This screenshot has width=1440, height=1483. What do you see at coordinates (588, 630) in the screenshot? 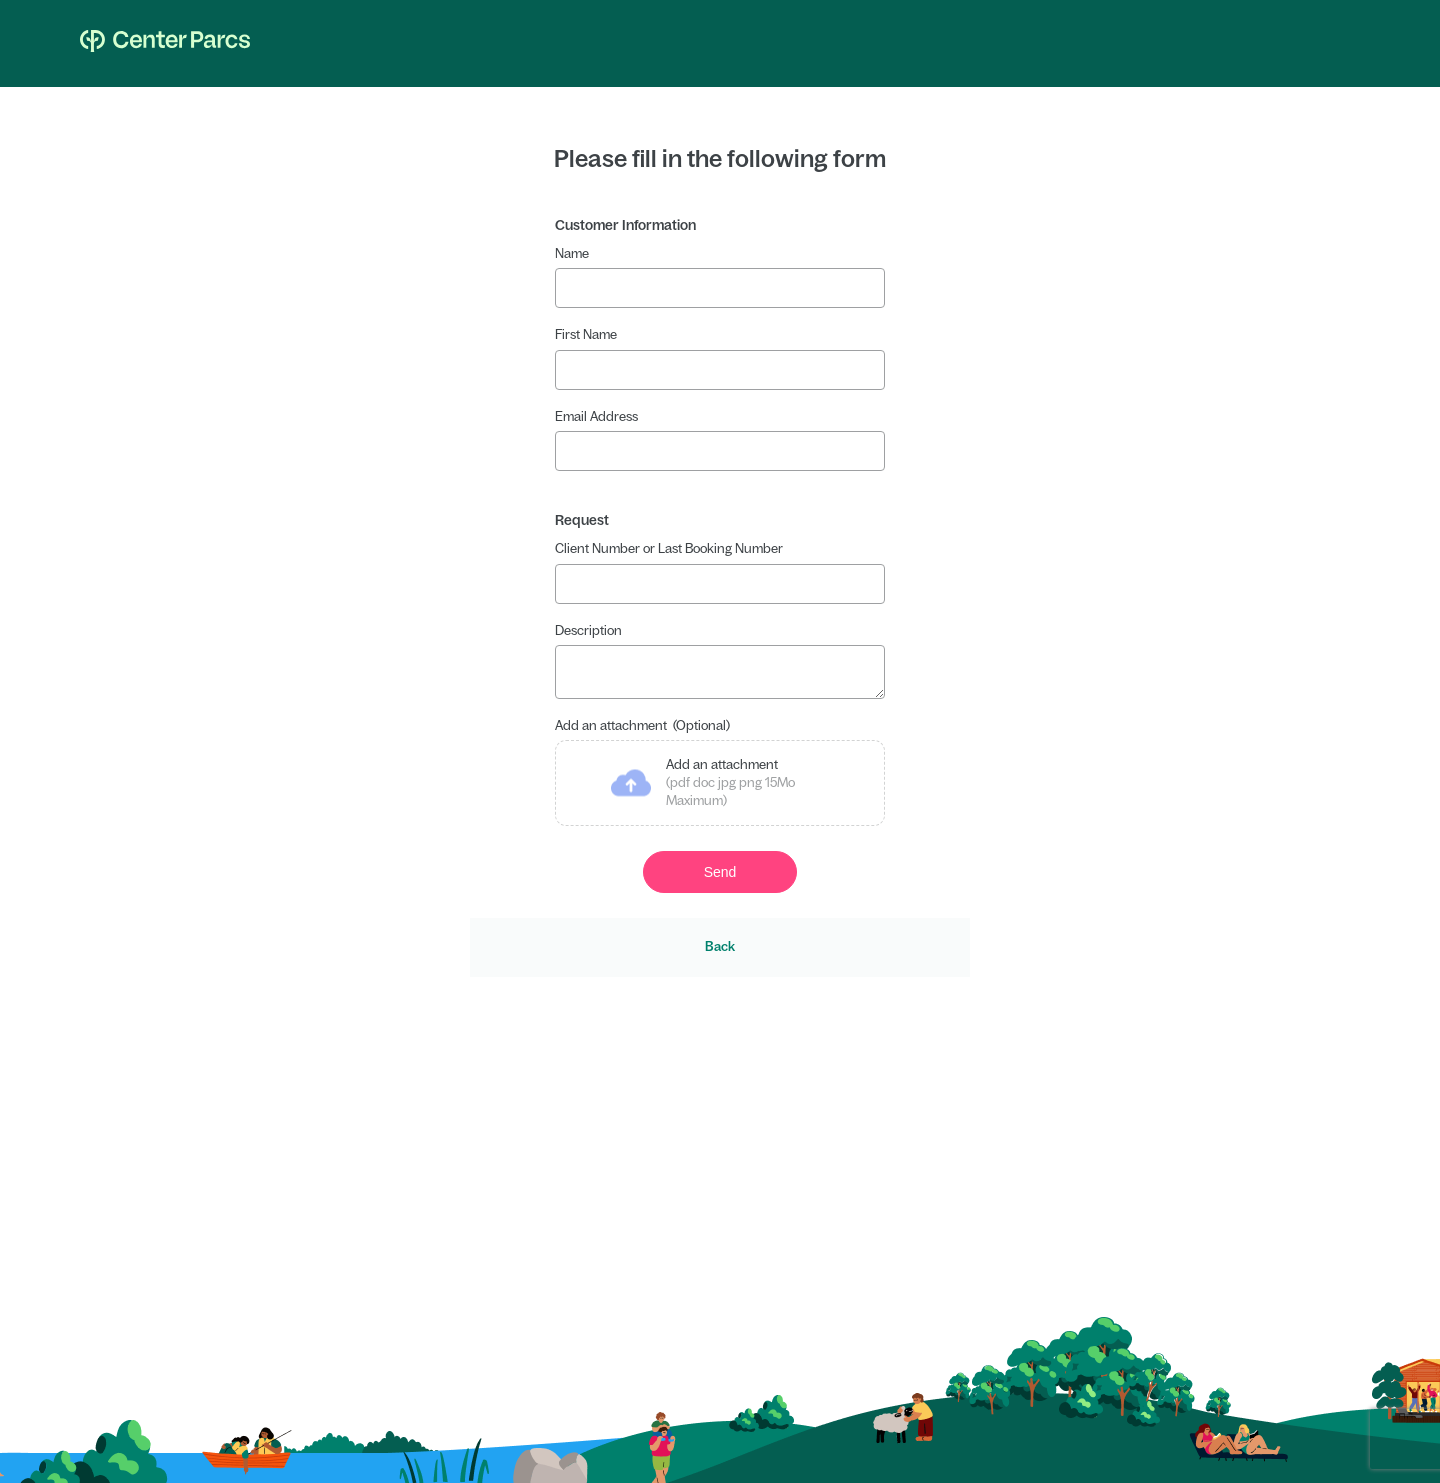
I see `Description` at bounding box center [588, 630].